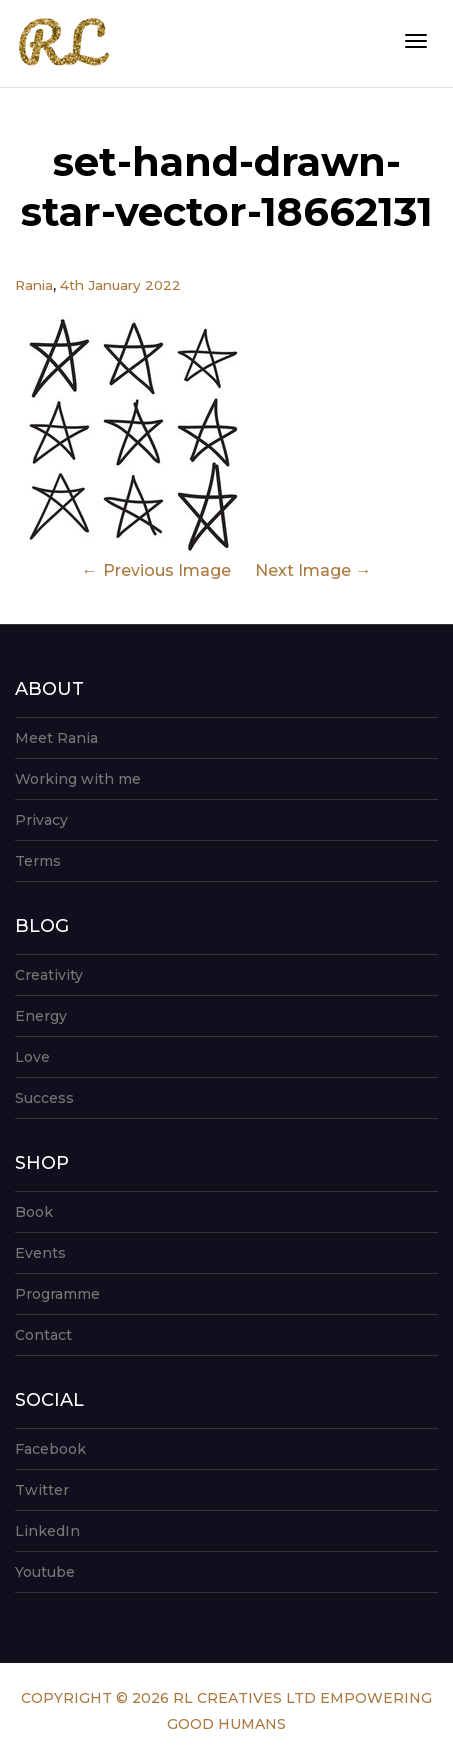 The width and height of the screenshot is (453, 1759). What do you see at coordinates (41, 1016) in the screenshot?
I see `Energy` at bounding box center [41, 1016].